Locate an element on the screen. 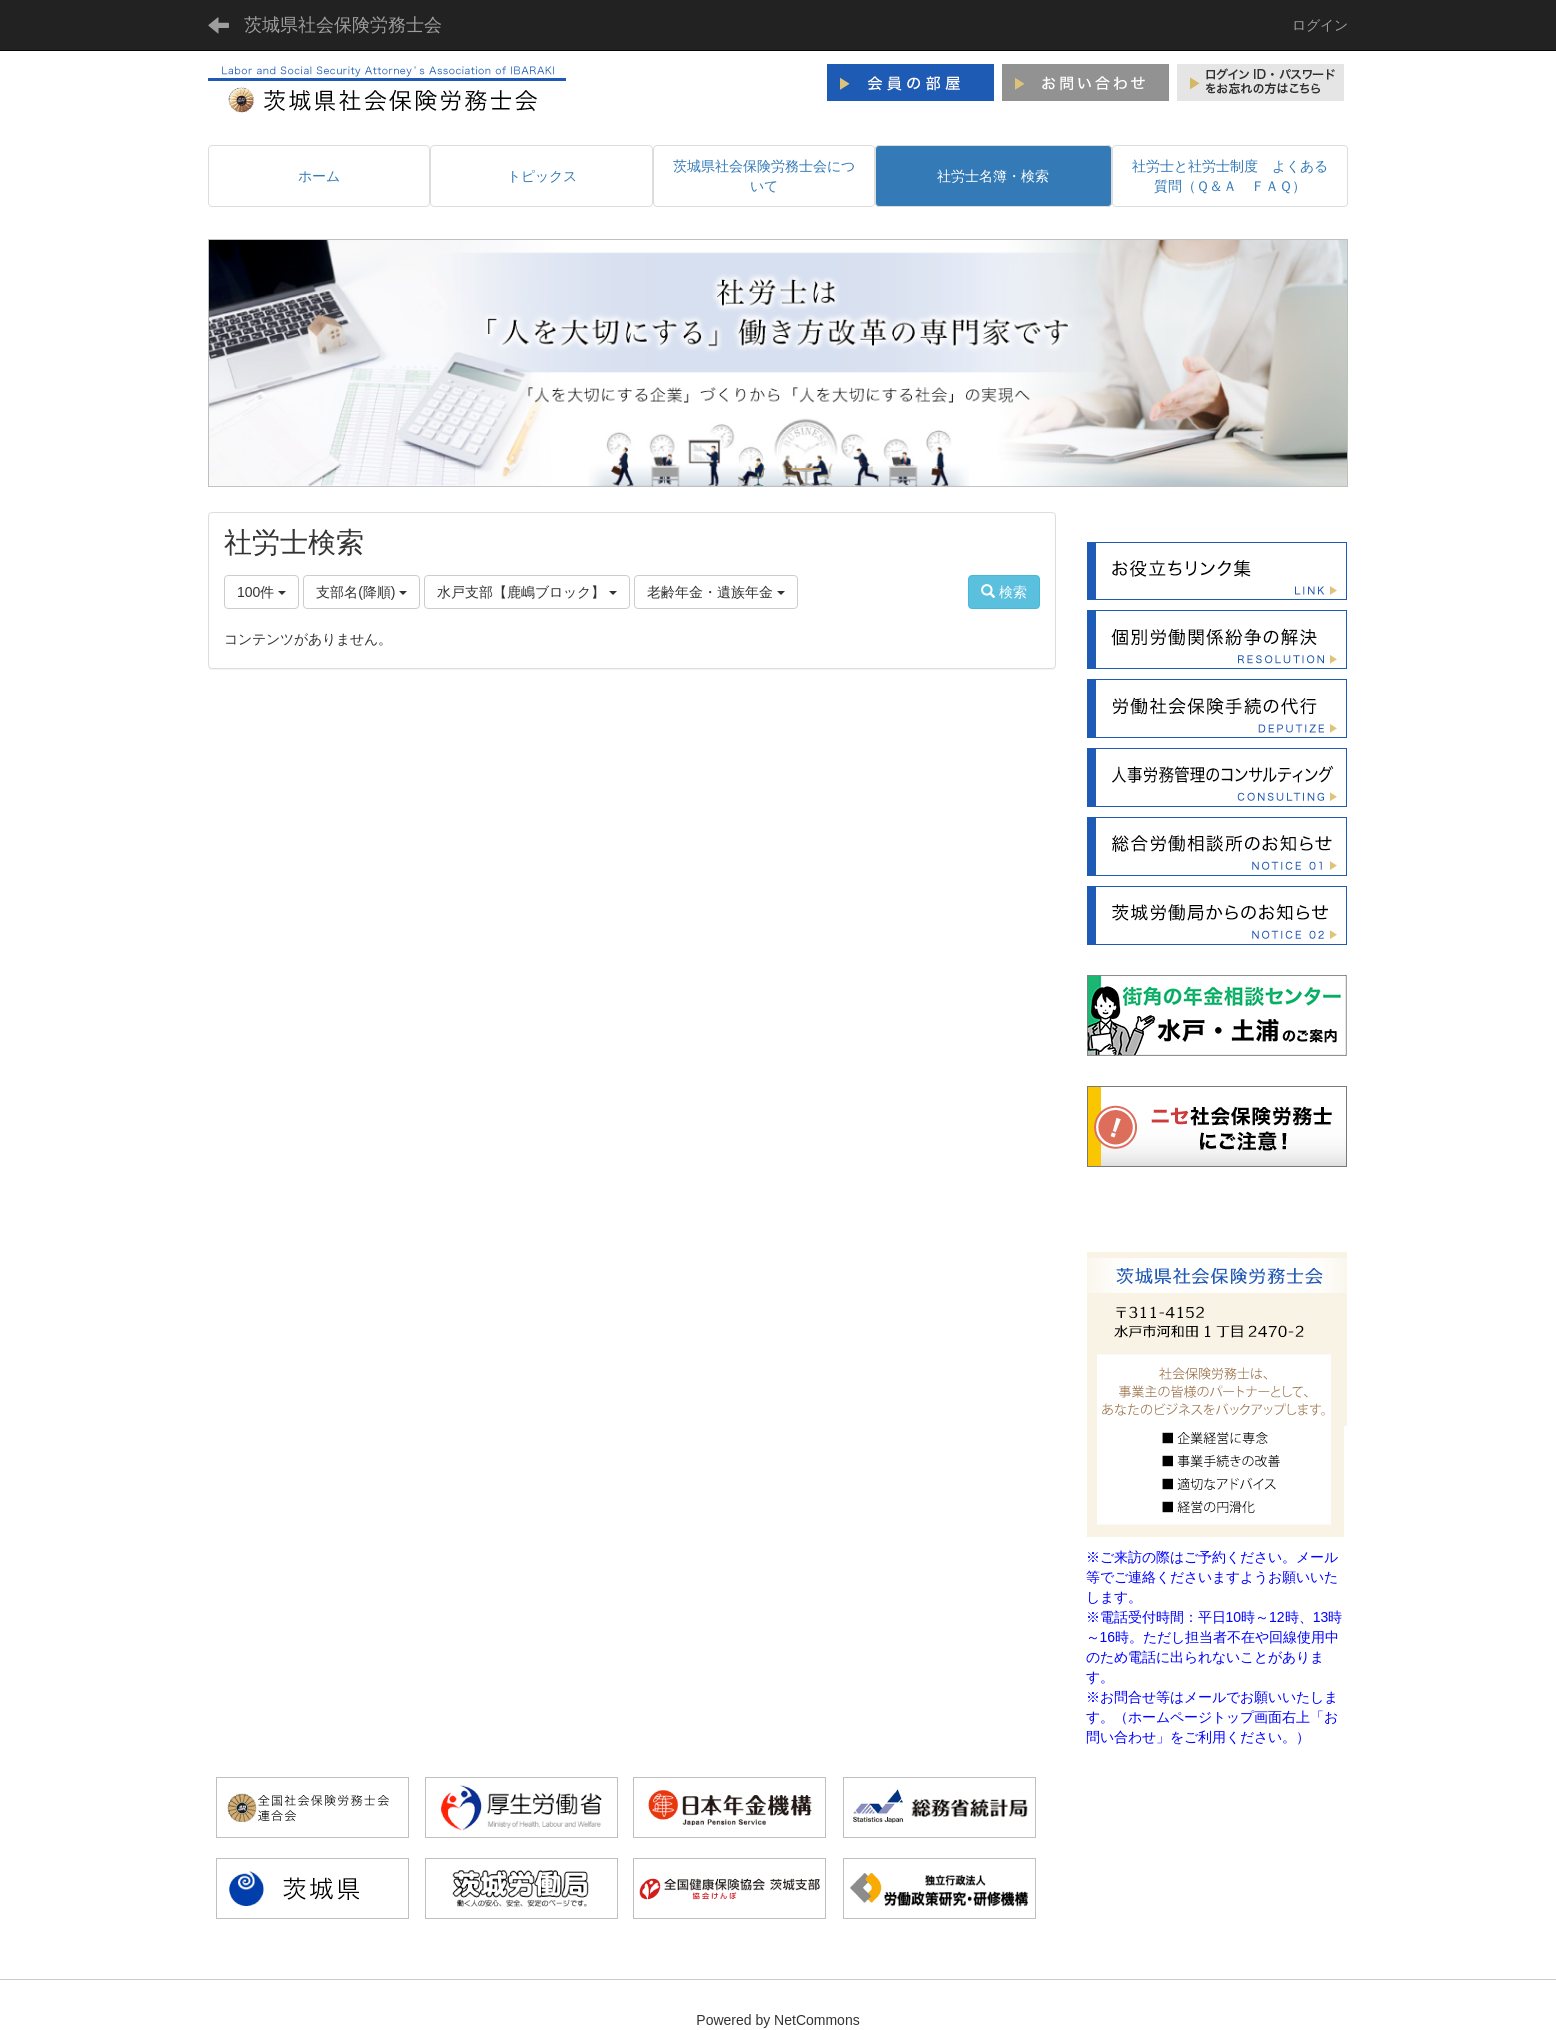 This screenshot has height=2030, width=1556. ログイン is located at coordinates (1320, 25).